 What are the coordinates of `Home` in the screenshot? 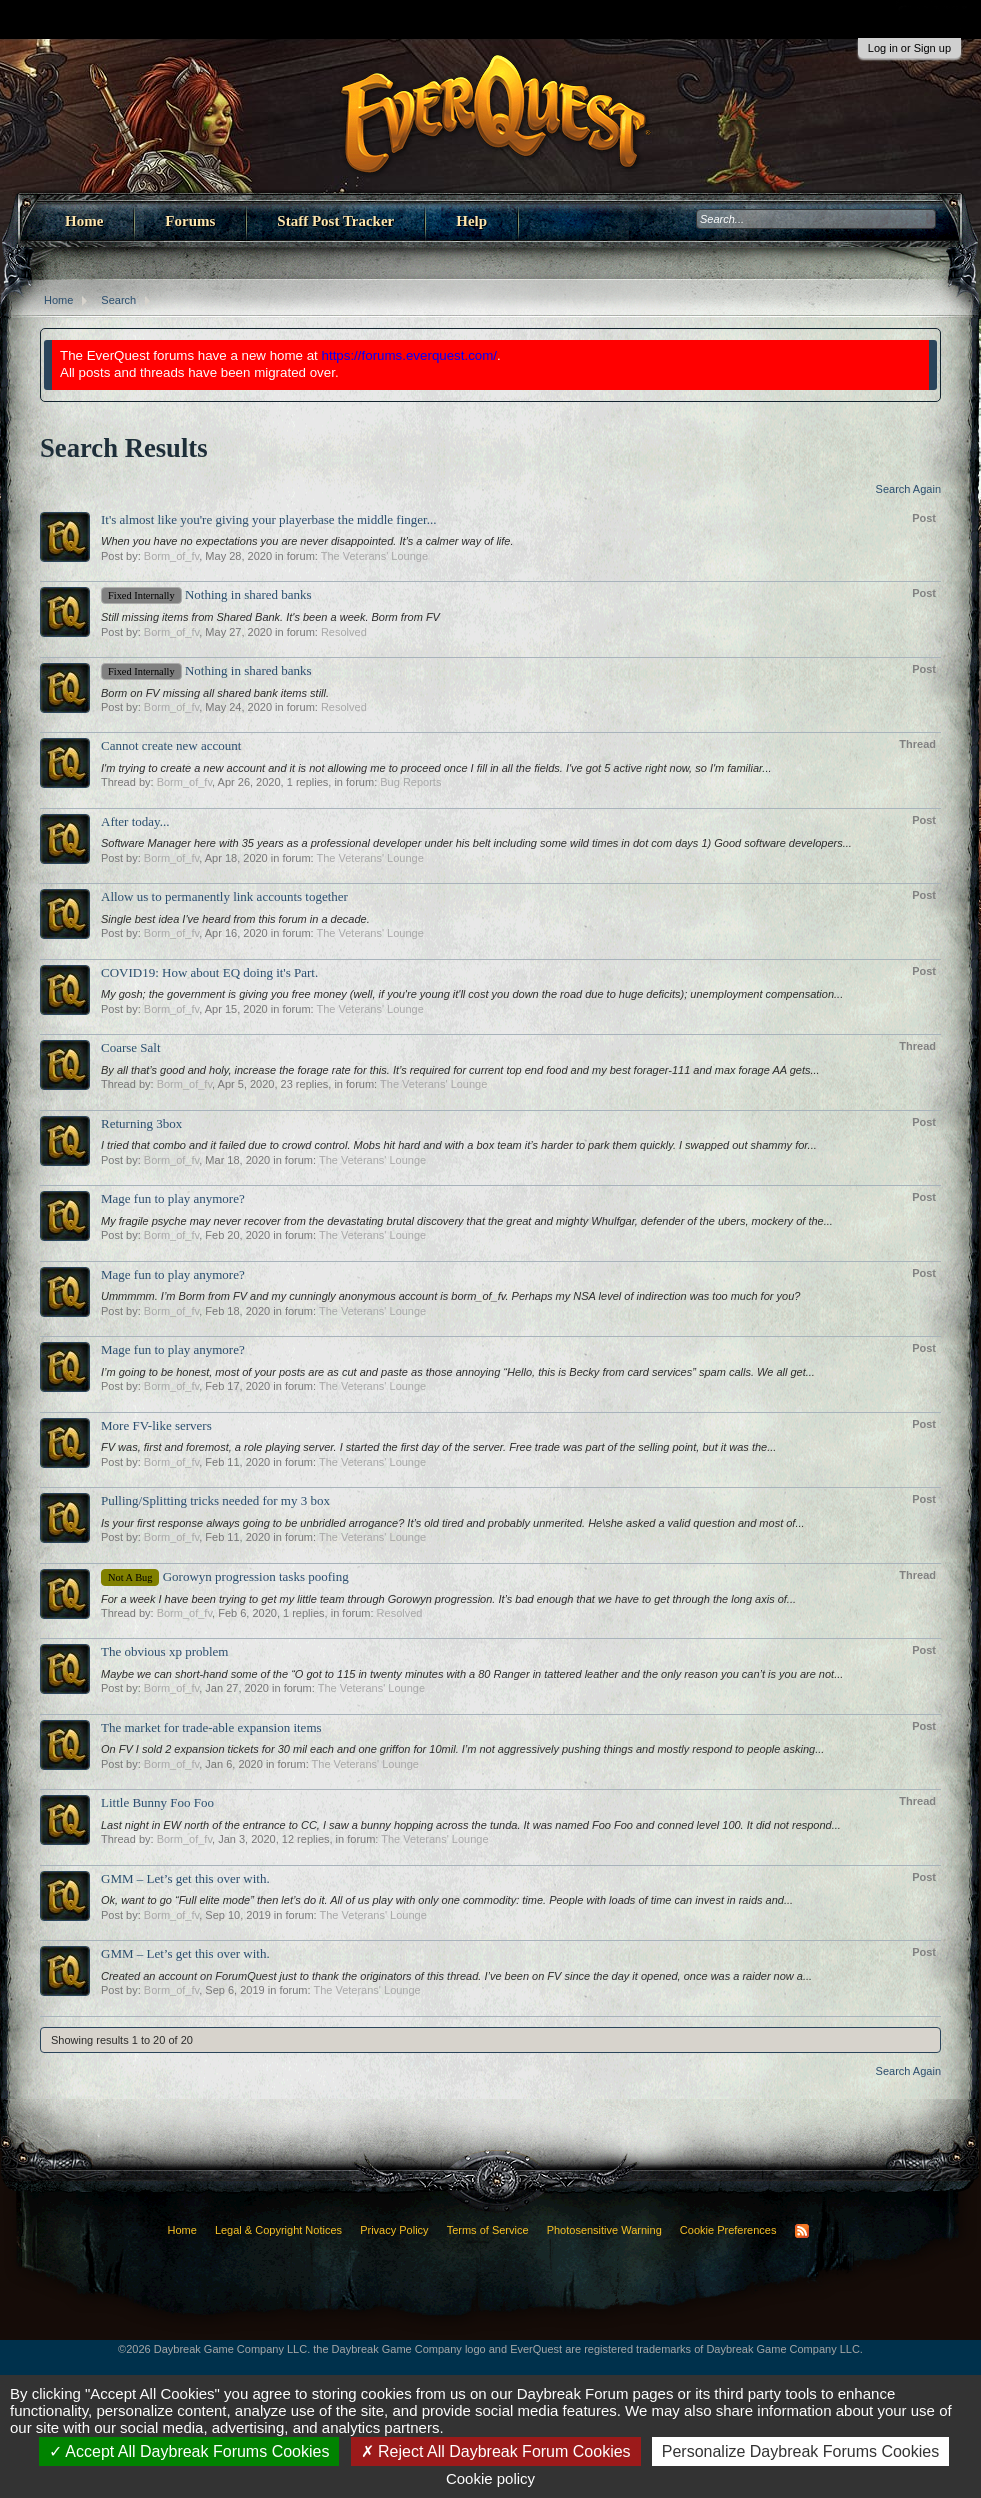 It's located at (84, 221).